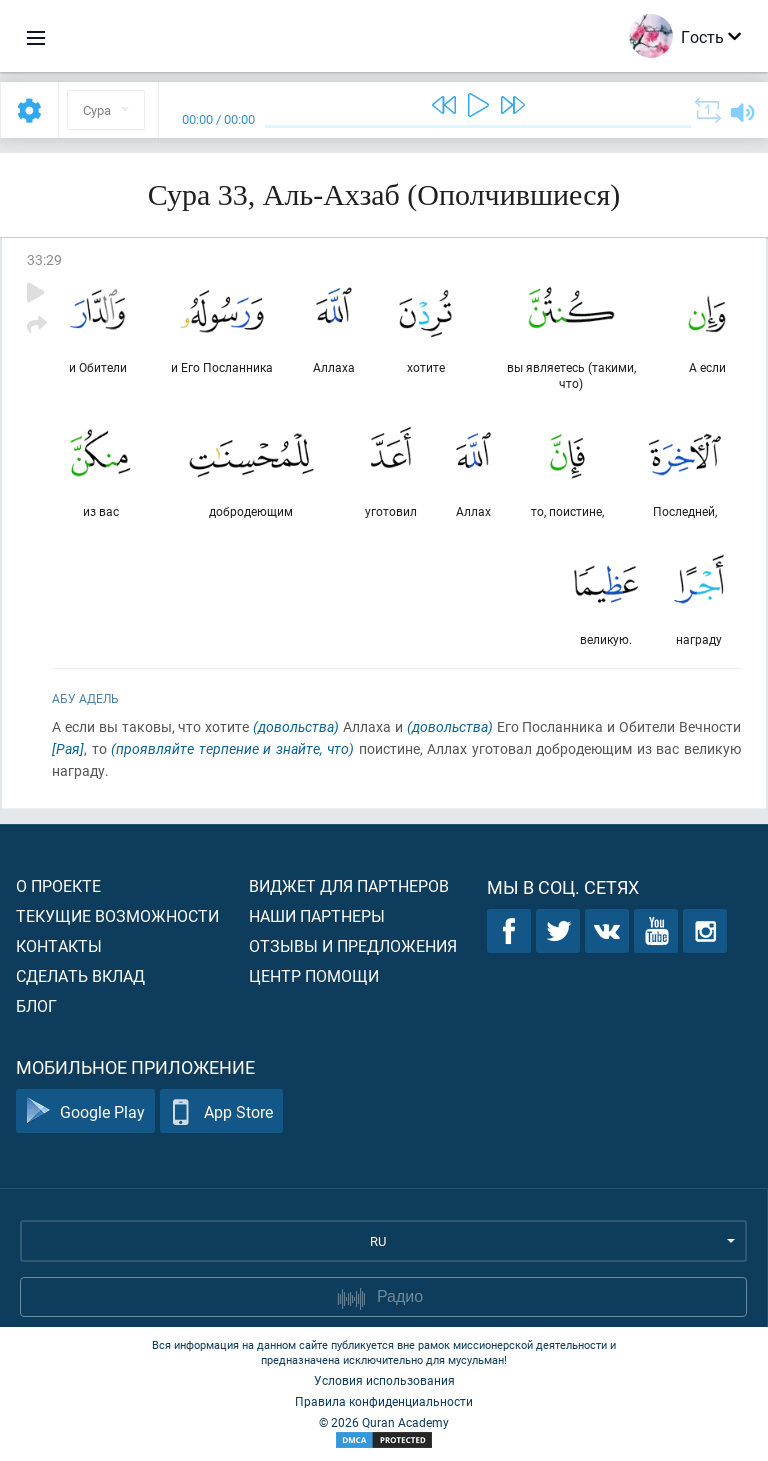  I want to click on Наши партнеры, so click(317, 915).